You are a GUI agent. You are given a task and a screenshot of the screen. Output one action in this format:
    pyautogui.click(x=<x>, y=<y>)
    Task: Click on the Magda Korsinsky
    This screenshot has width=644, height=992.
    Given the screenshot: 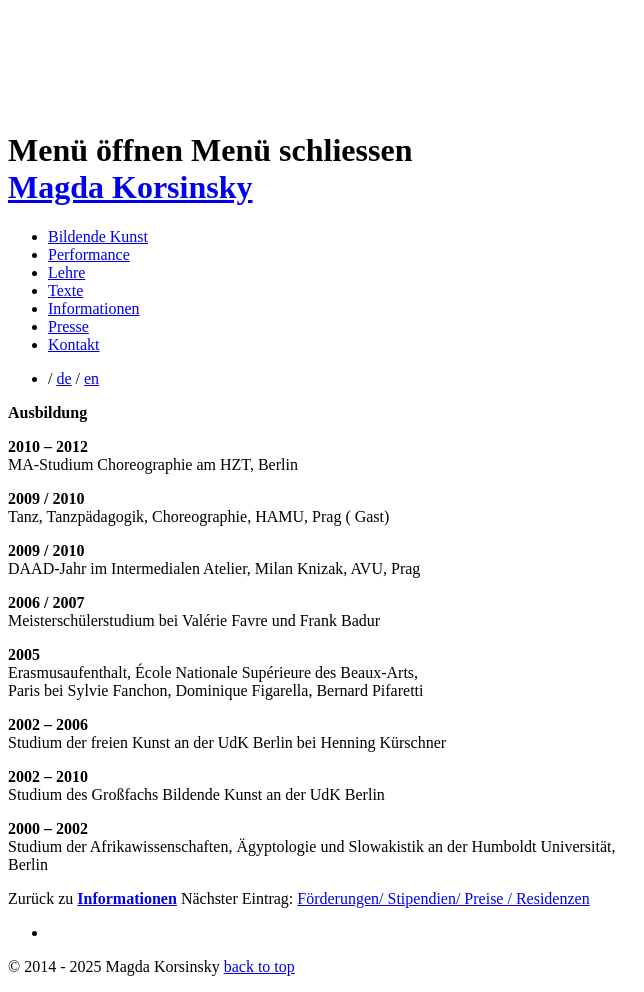 What is the action you would take?
    pyautogui.click(x=130, y=187)
    